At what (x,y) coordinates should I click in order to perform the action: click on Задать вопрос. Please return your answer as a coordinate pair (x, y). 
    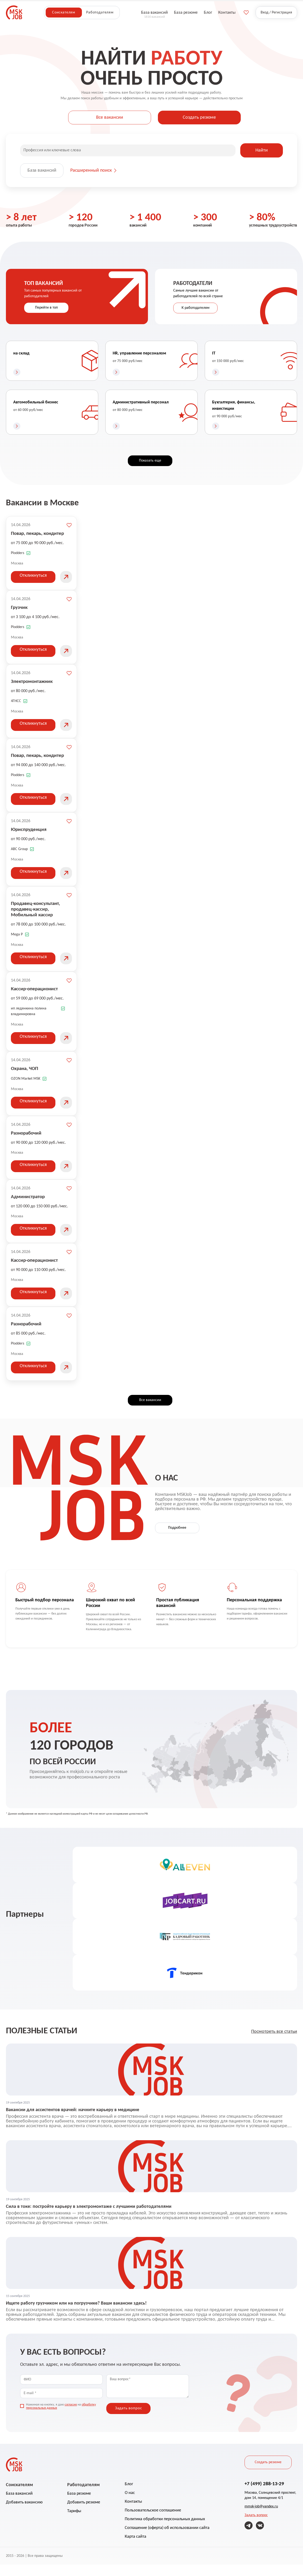
    Looking at the image, I should click on (256, 2526).